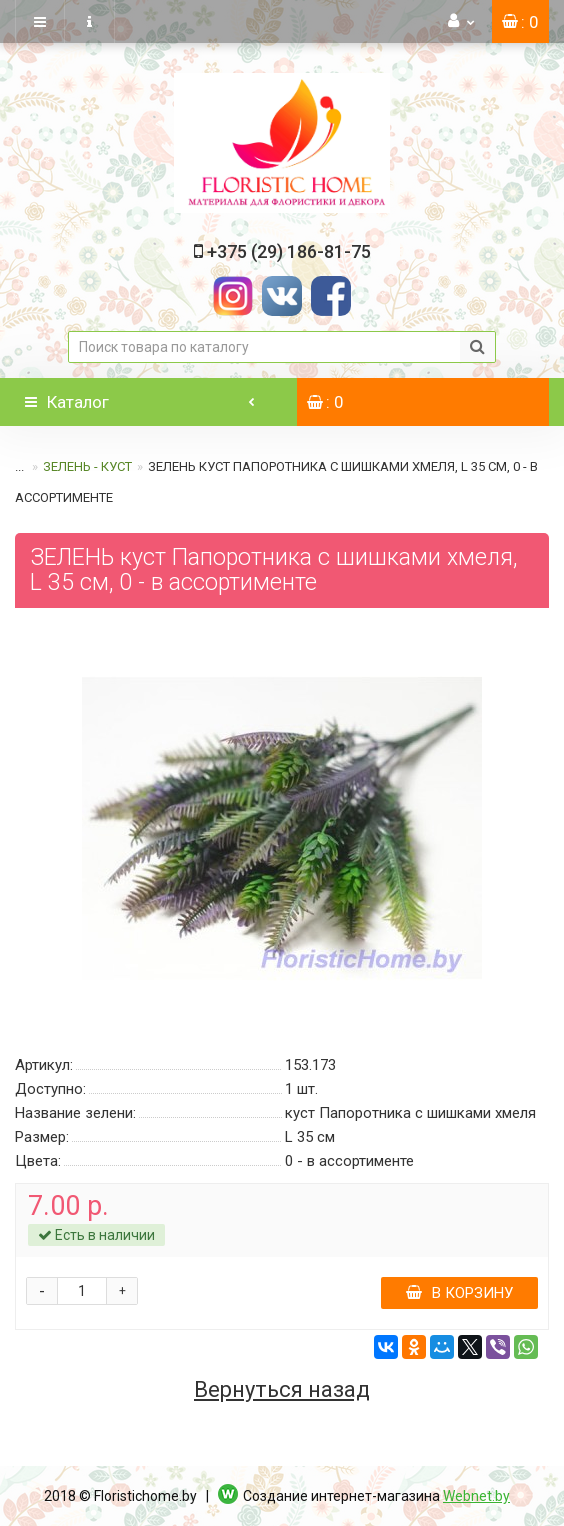 This screenshot has height=1526, width=564. I want to click on ЗЕЛЕНЬ - КУСТ, so click(87, 466).